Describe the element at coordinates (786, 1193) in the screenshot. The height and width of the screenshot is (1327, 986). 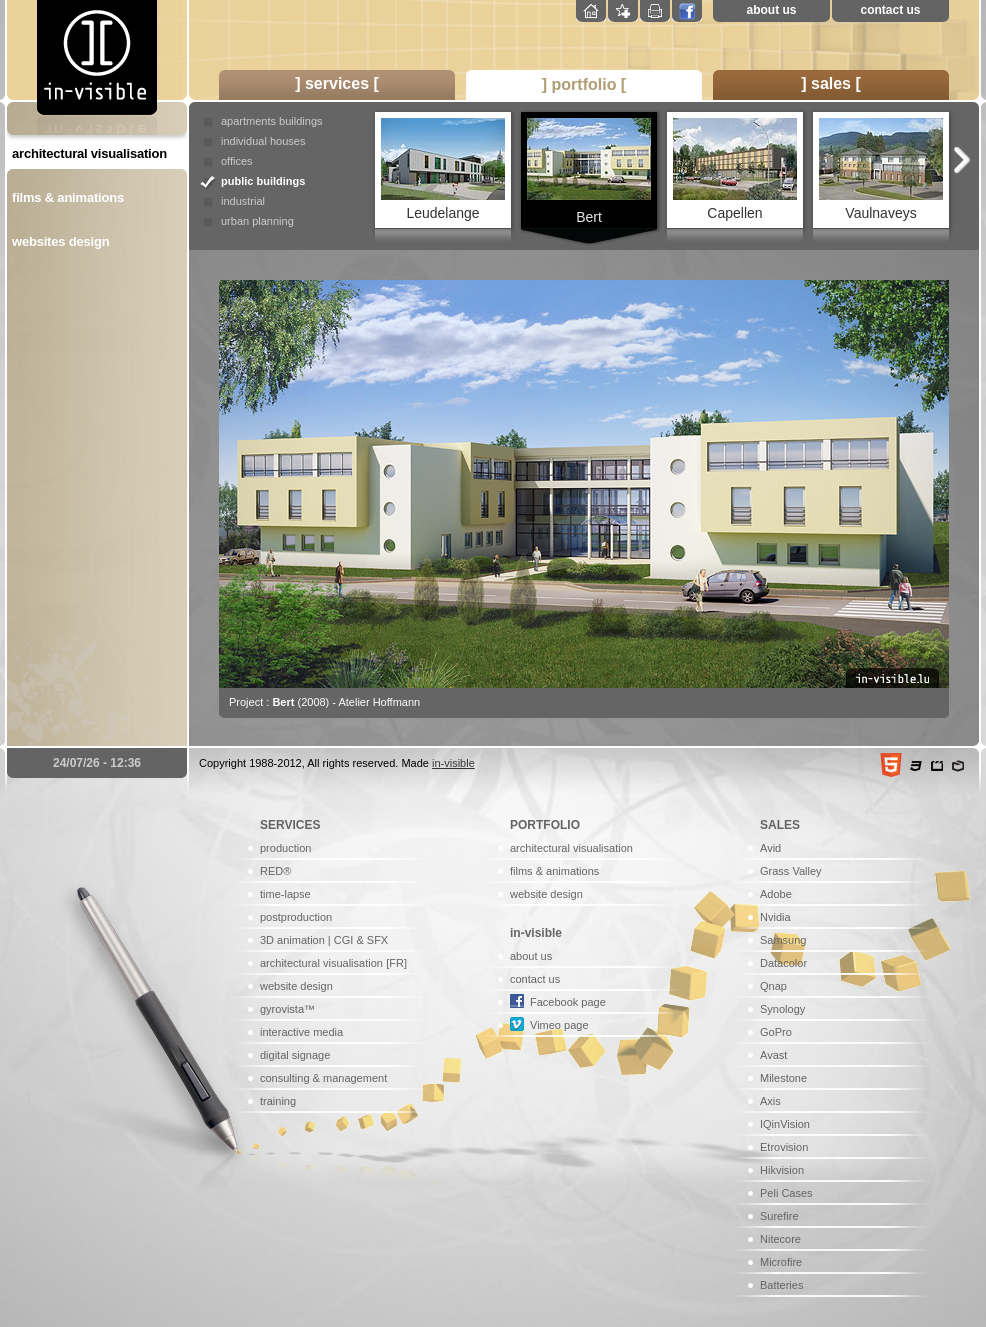
I see `Peli Cases` at that location.